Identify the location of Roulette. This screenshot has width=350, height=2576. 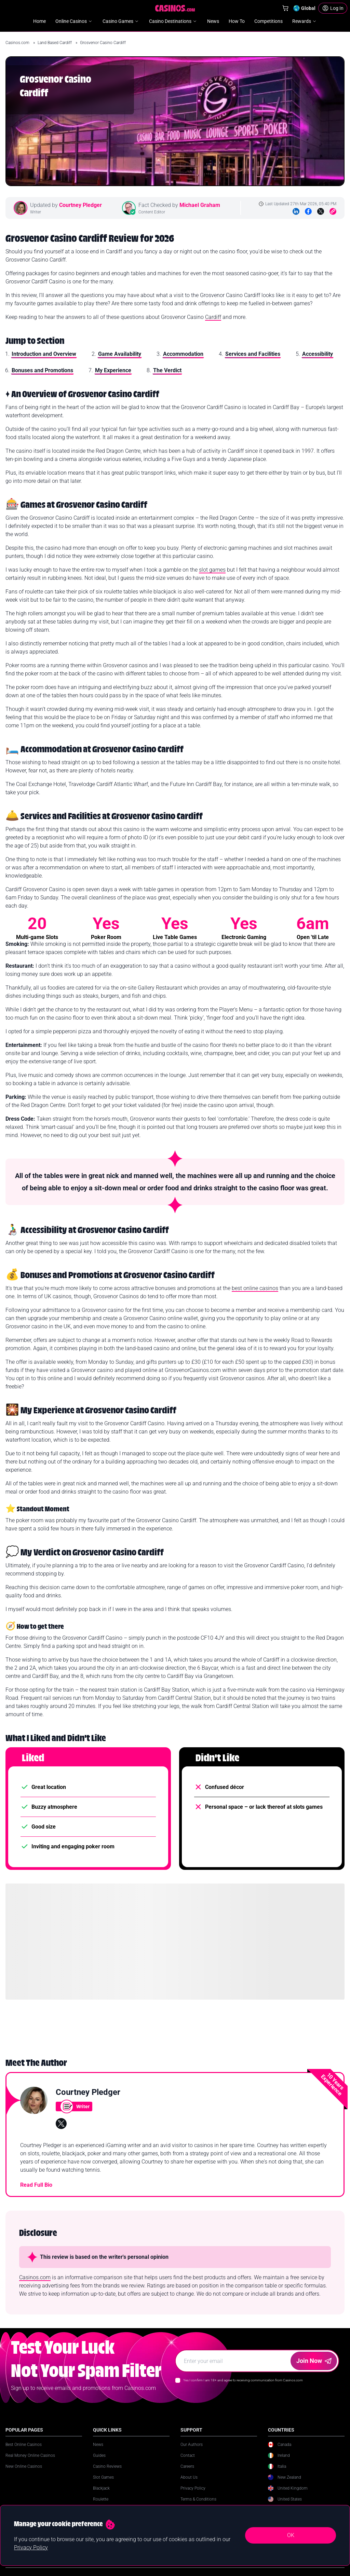
(100, 2499).